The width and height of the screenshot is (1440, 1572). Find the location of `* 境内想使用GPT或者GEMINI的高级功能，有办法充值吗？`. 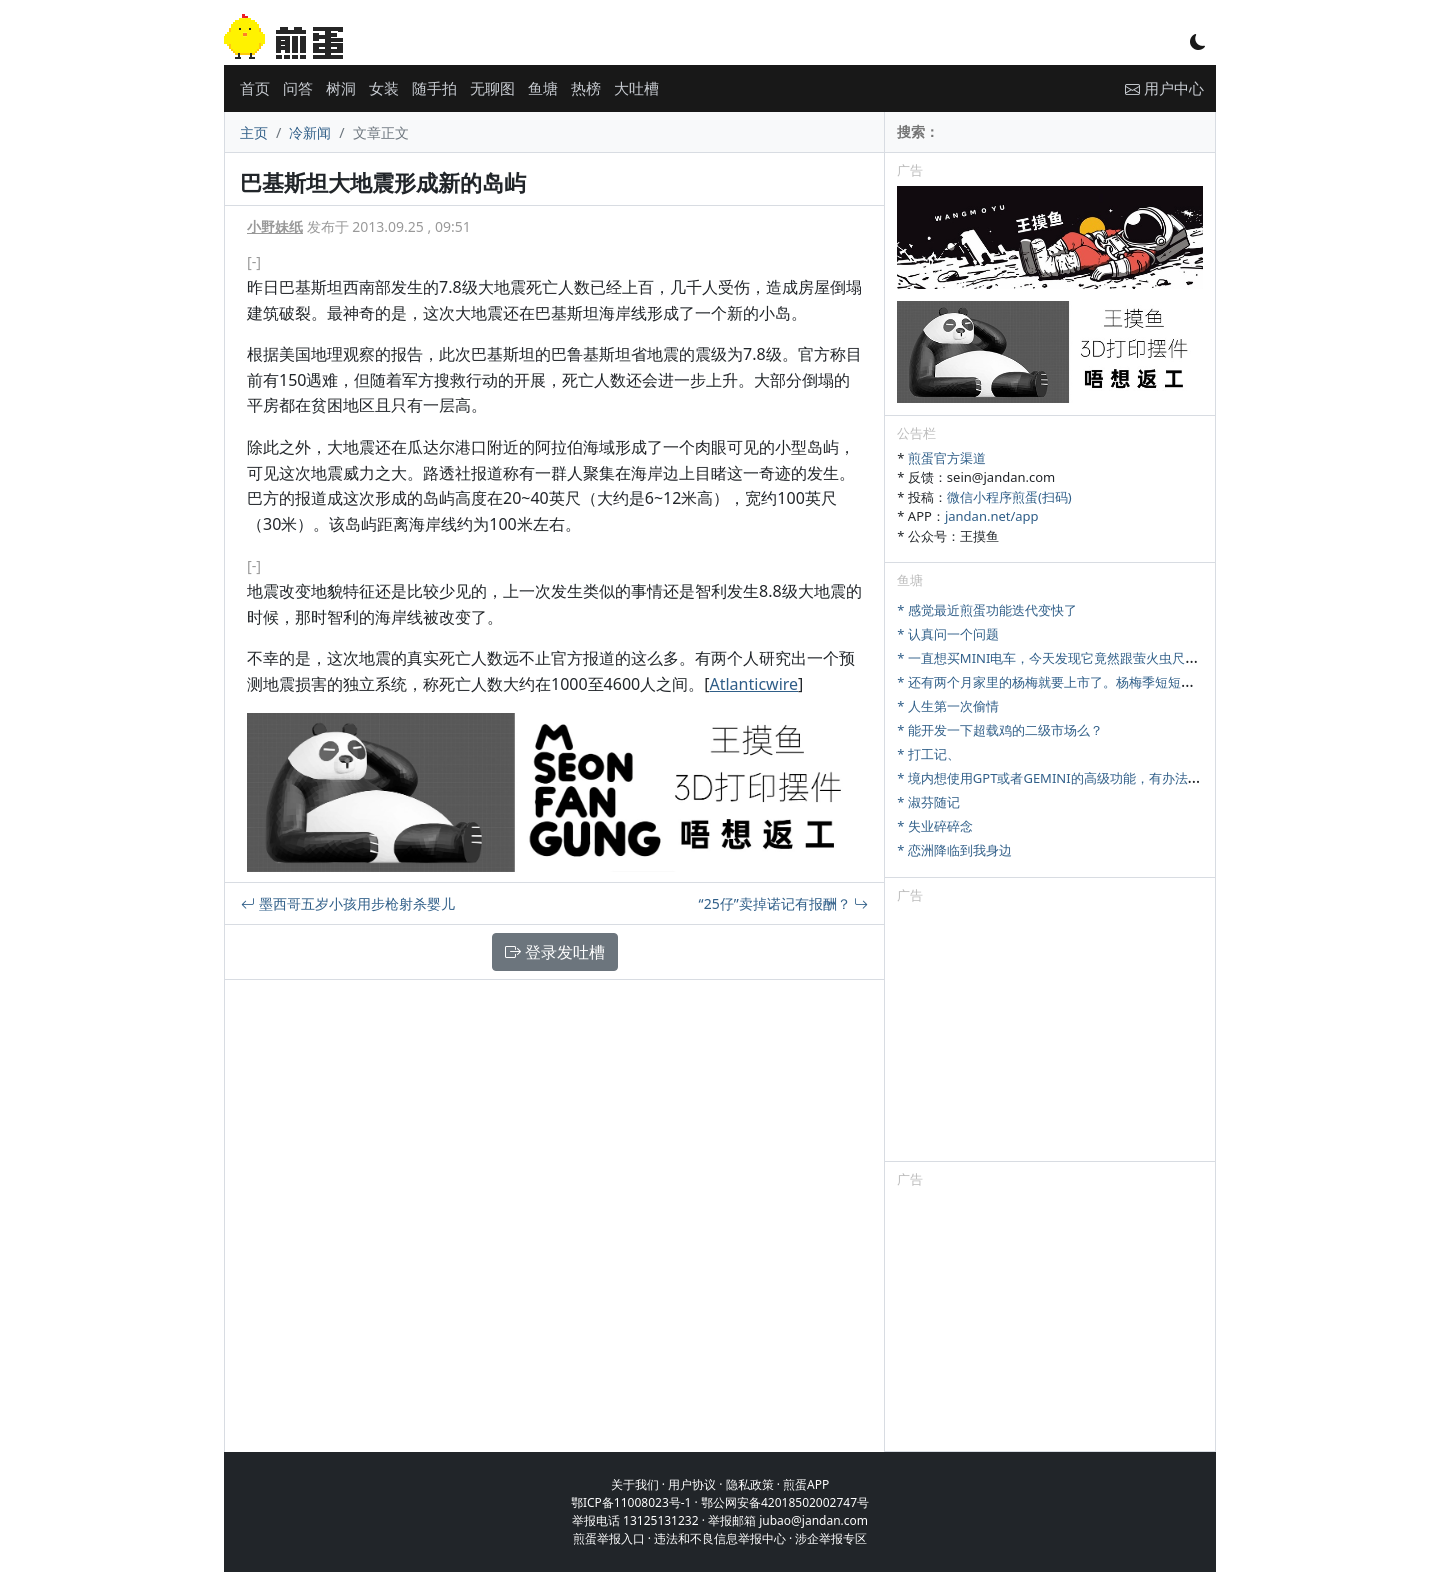

* 境内想使用GPT或者GEMINI的高级功能，有办法充值吗？ is located at coordinates (1068, 778).